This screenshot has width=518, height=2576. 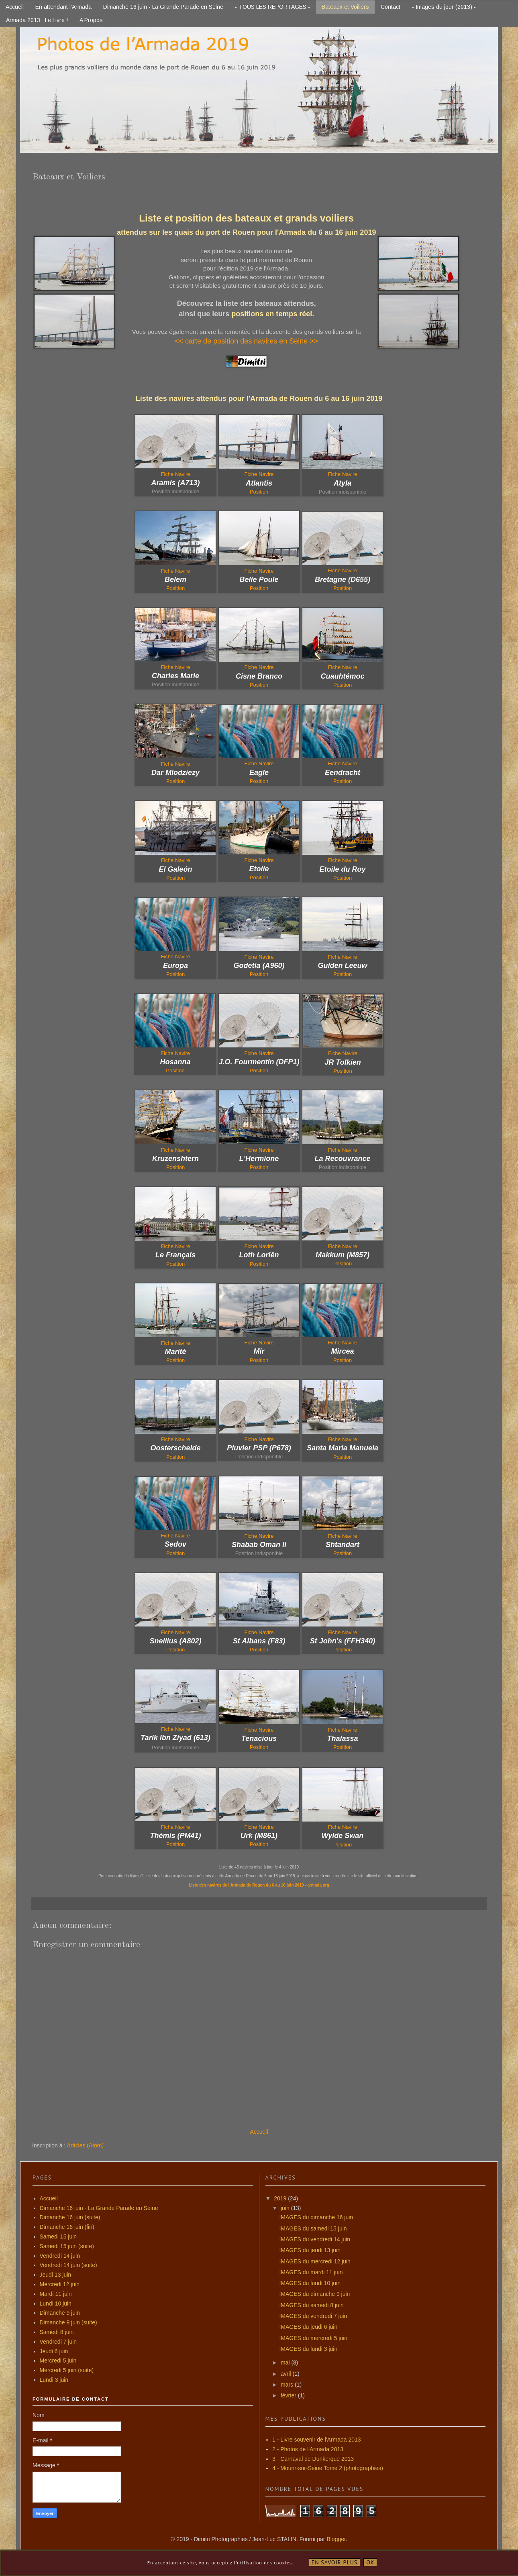 I want to click on OK, so click(x=370, y=2562).